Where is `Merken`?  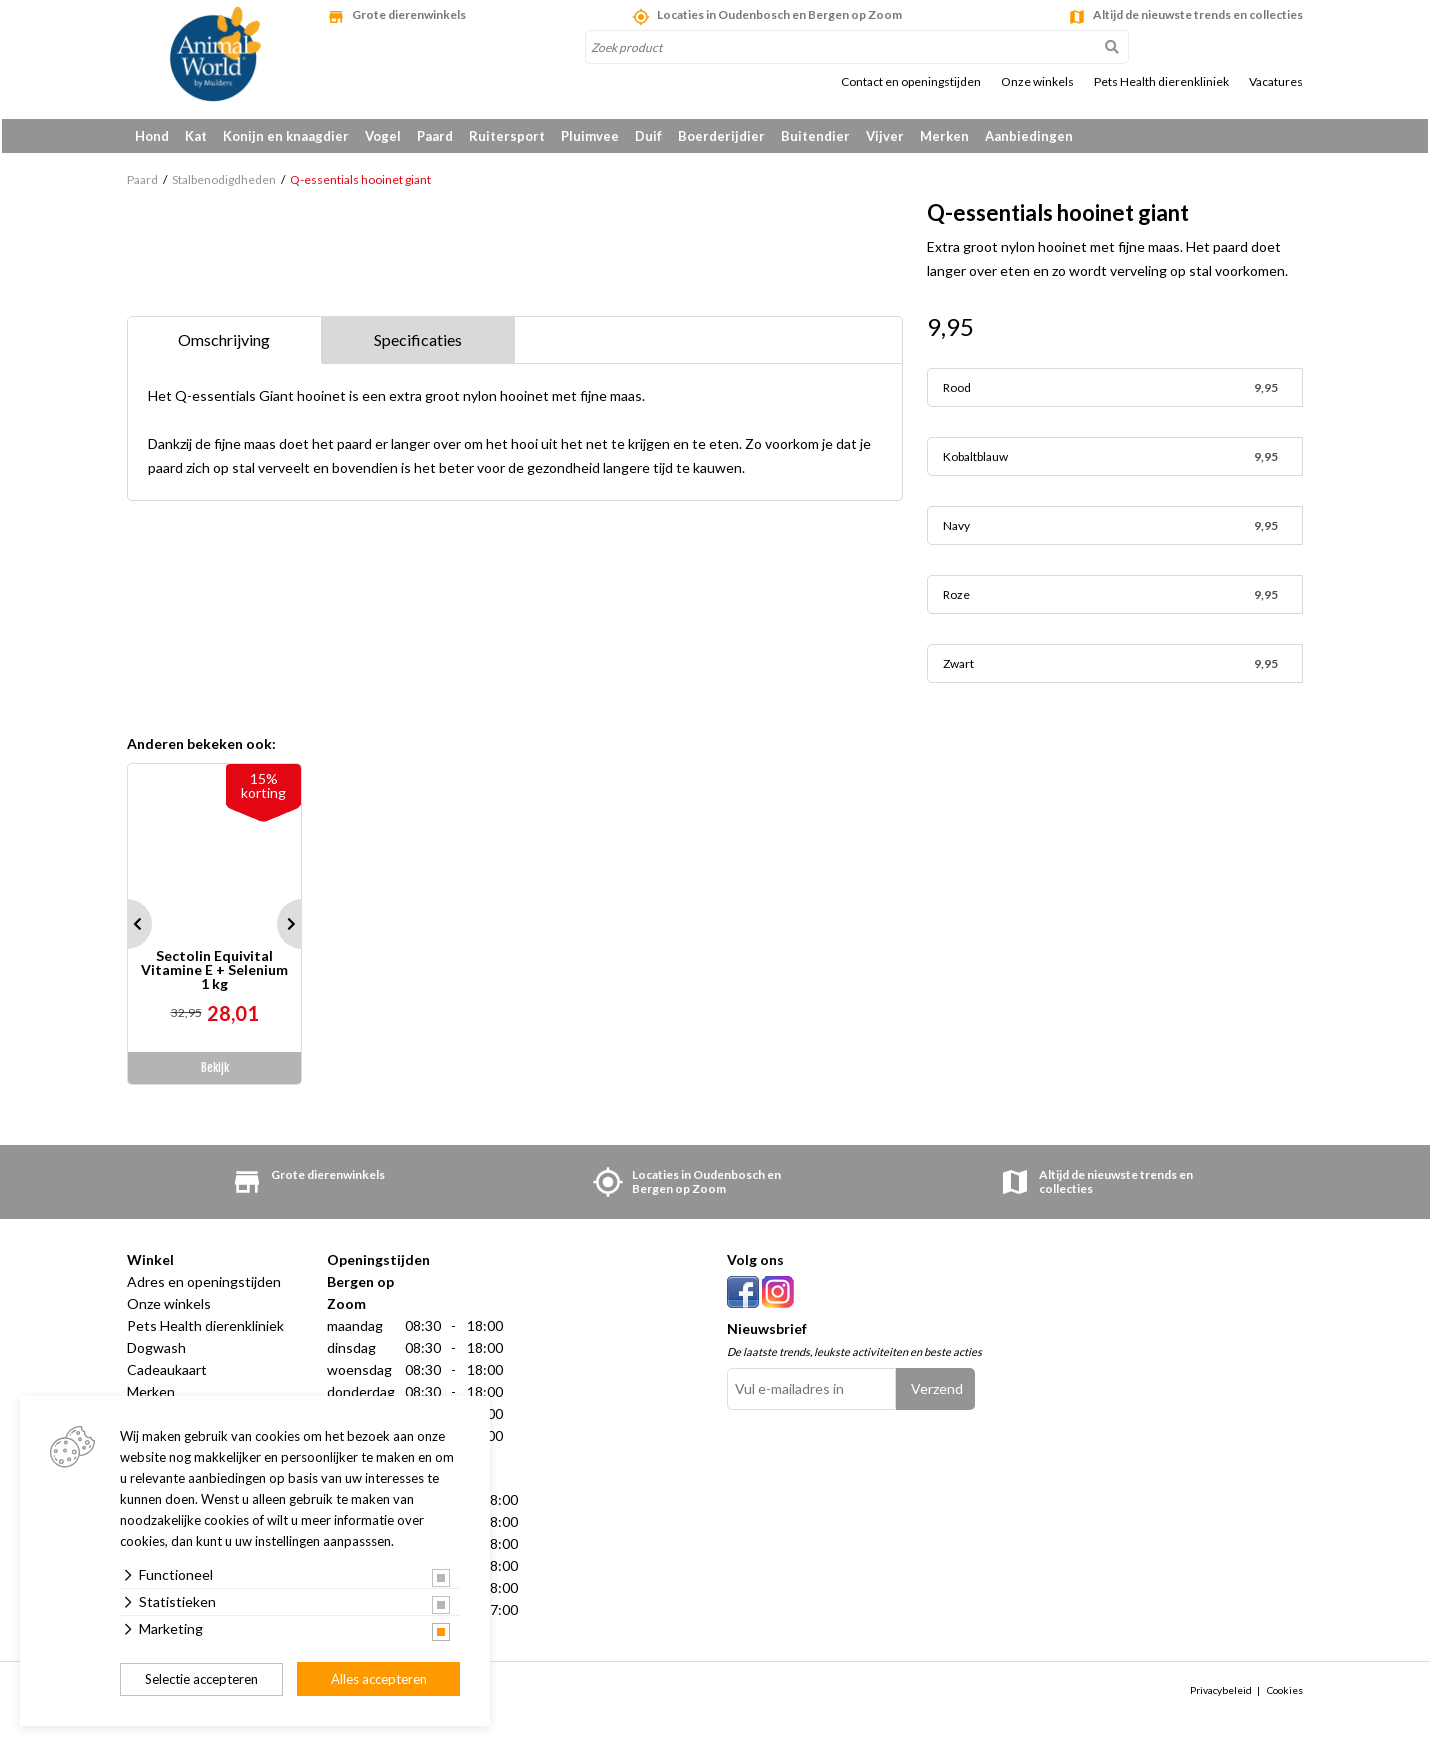 Merken is located at coordinates (944, 136).